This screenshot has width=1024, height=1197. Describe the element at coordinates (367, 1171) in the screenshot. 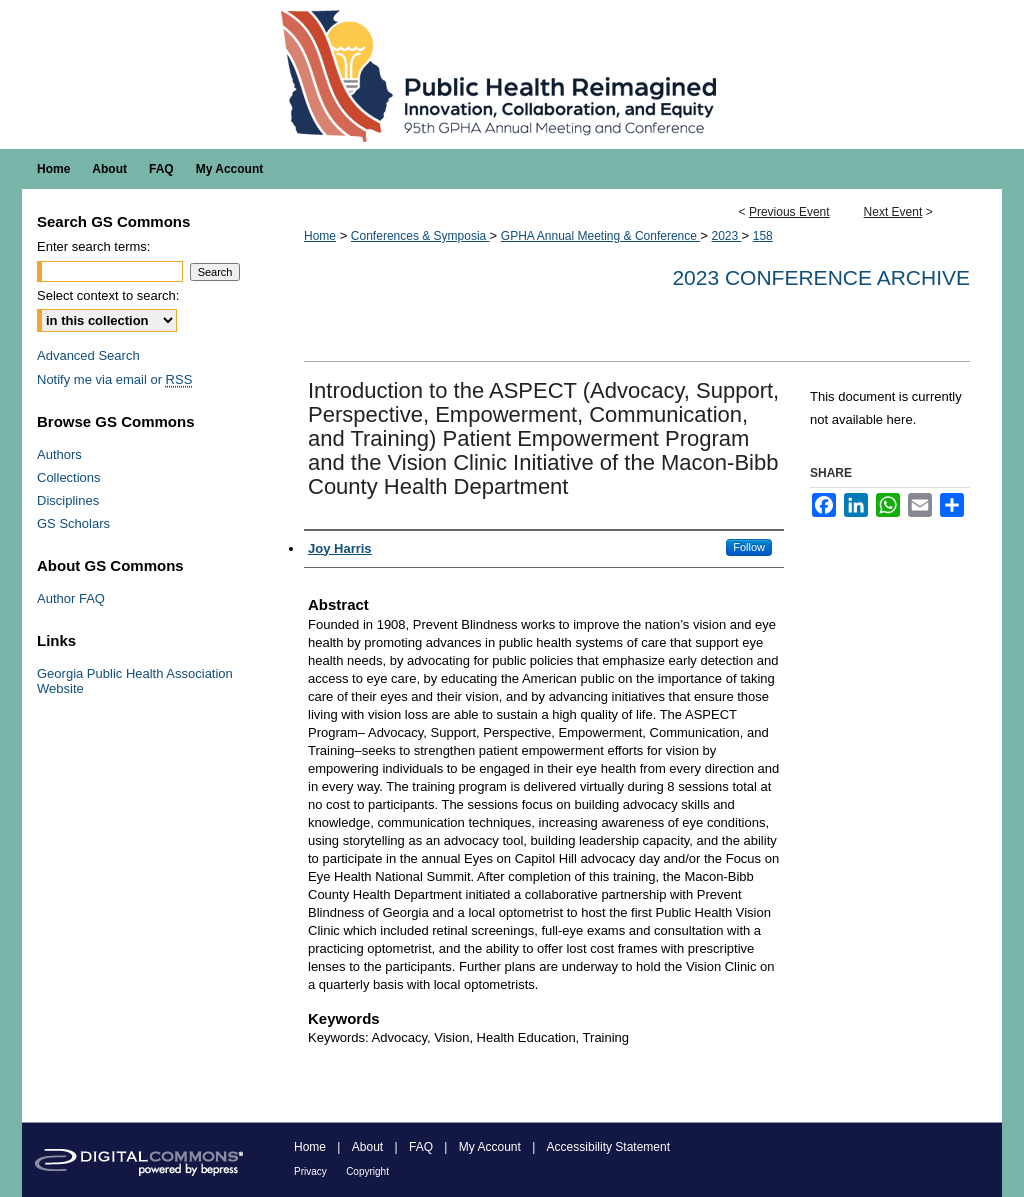

I see `Copyright` at that location.